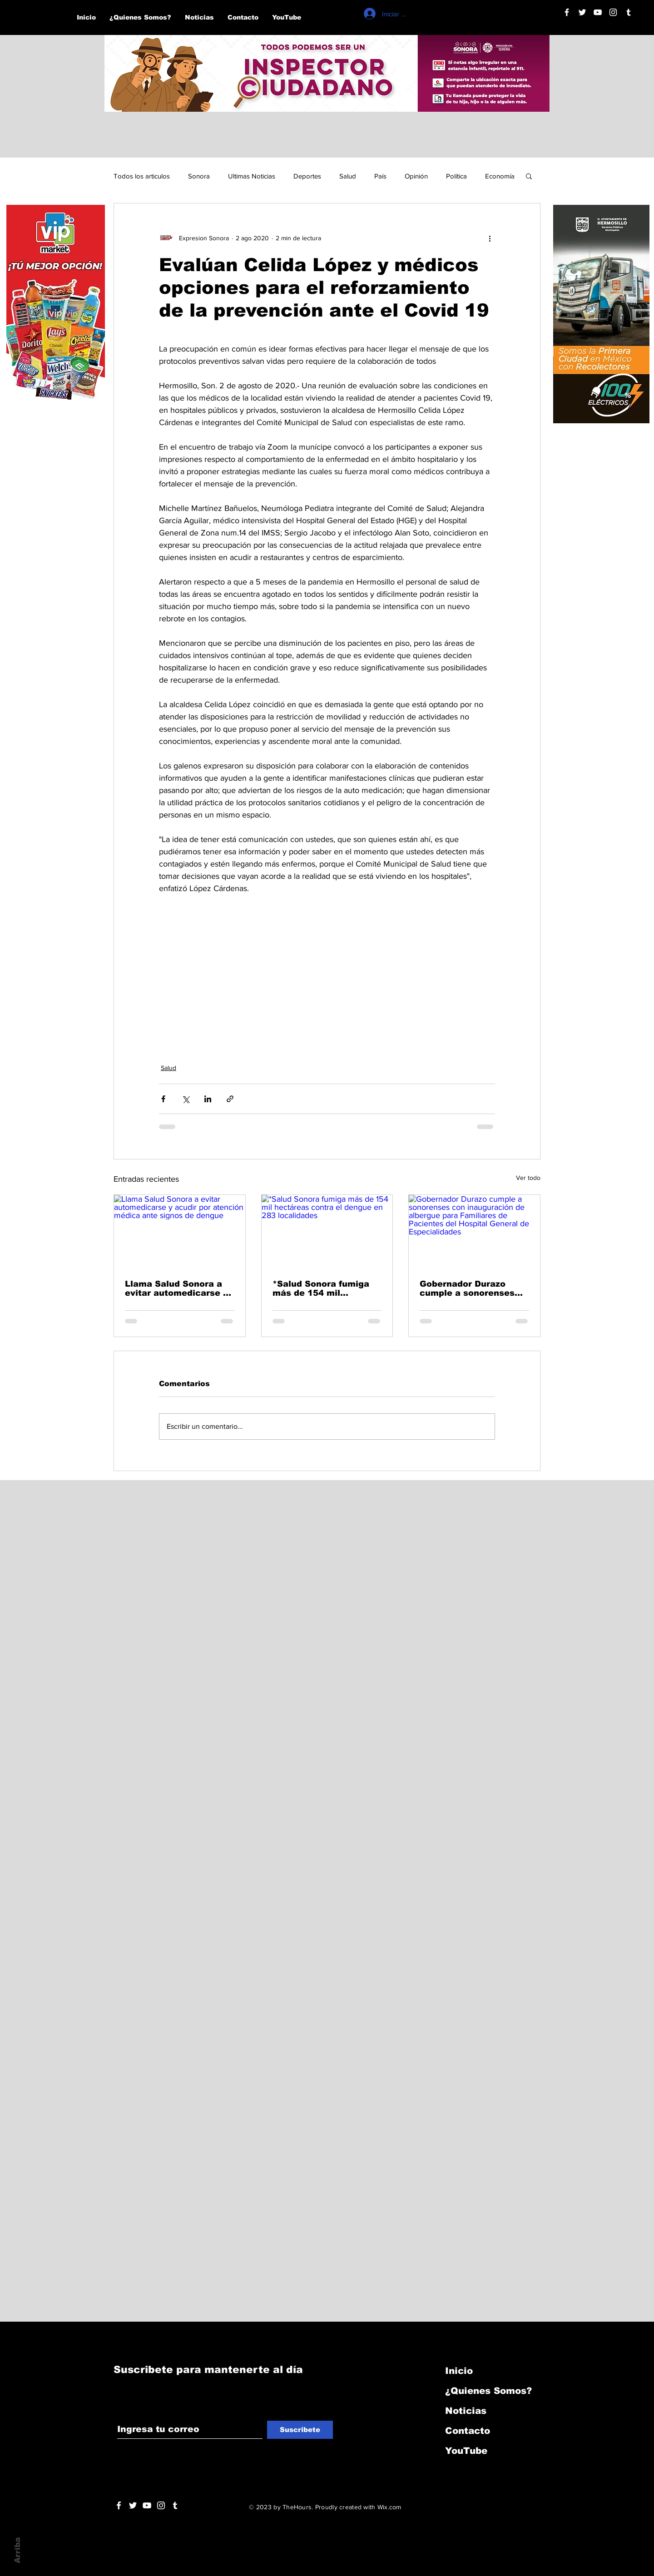 The width and height of the screenshot is (654, 2576). I want to click on Ver todo, so click(528, 1177).